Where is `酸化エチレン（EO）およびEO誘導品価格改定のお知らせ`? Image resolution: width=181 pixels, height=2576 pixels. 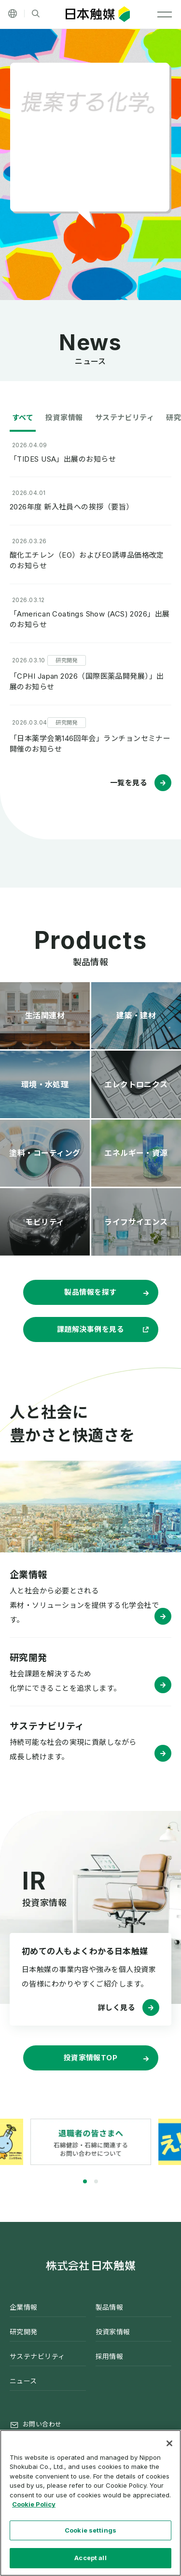 酸化エチレン（EO）およびEO誘導品価格改定のお知らせ is located at coordinates (87, 560).